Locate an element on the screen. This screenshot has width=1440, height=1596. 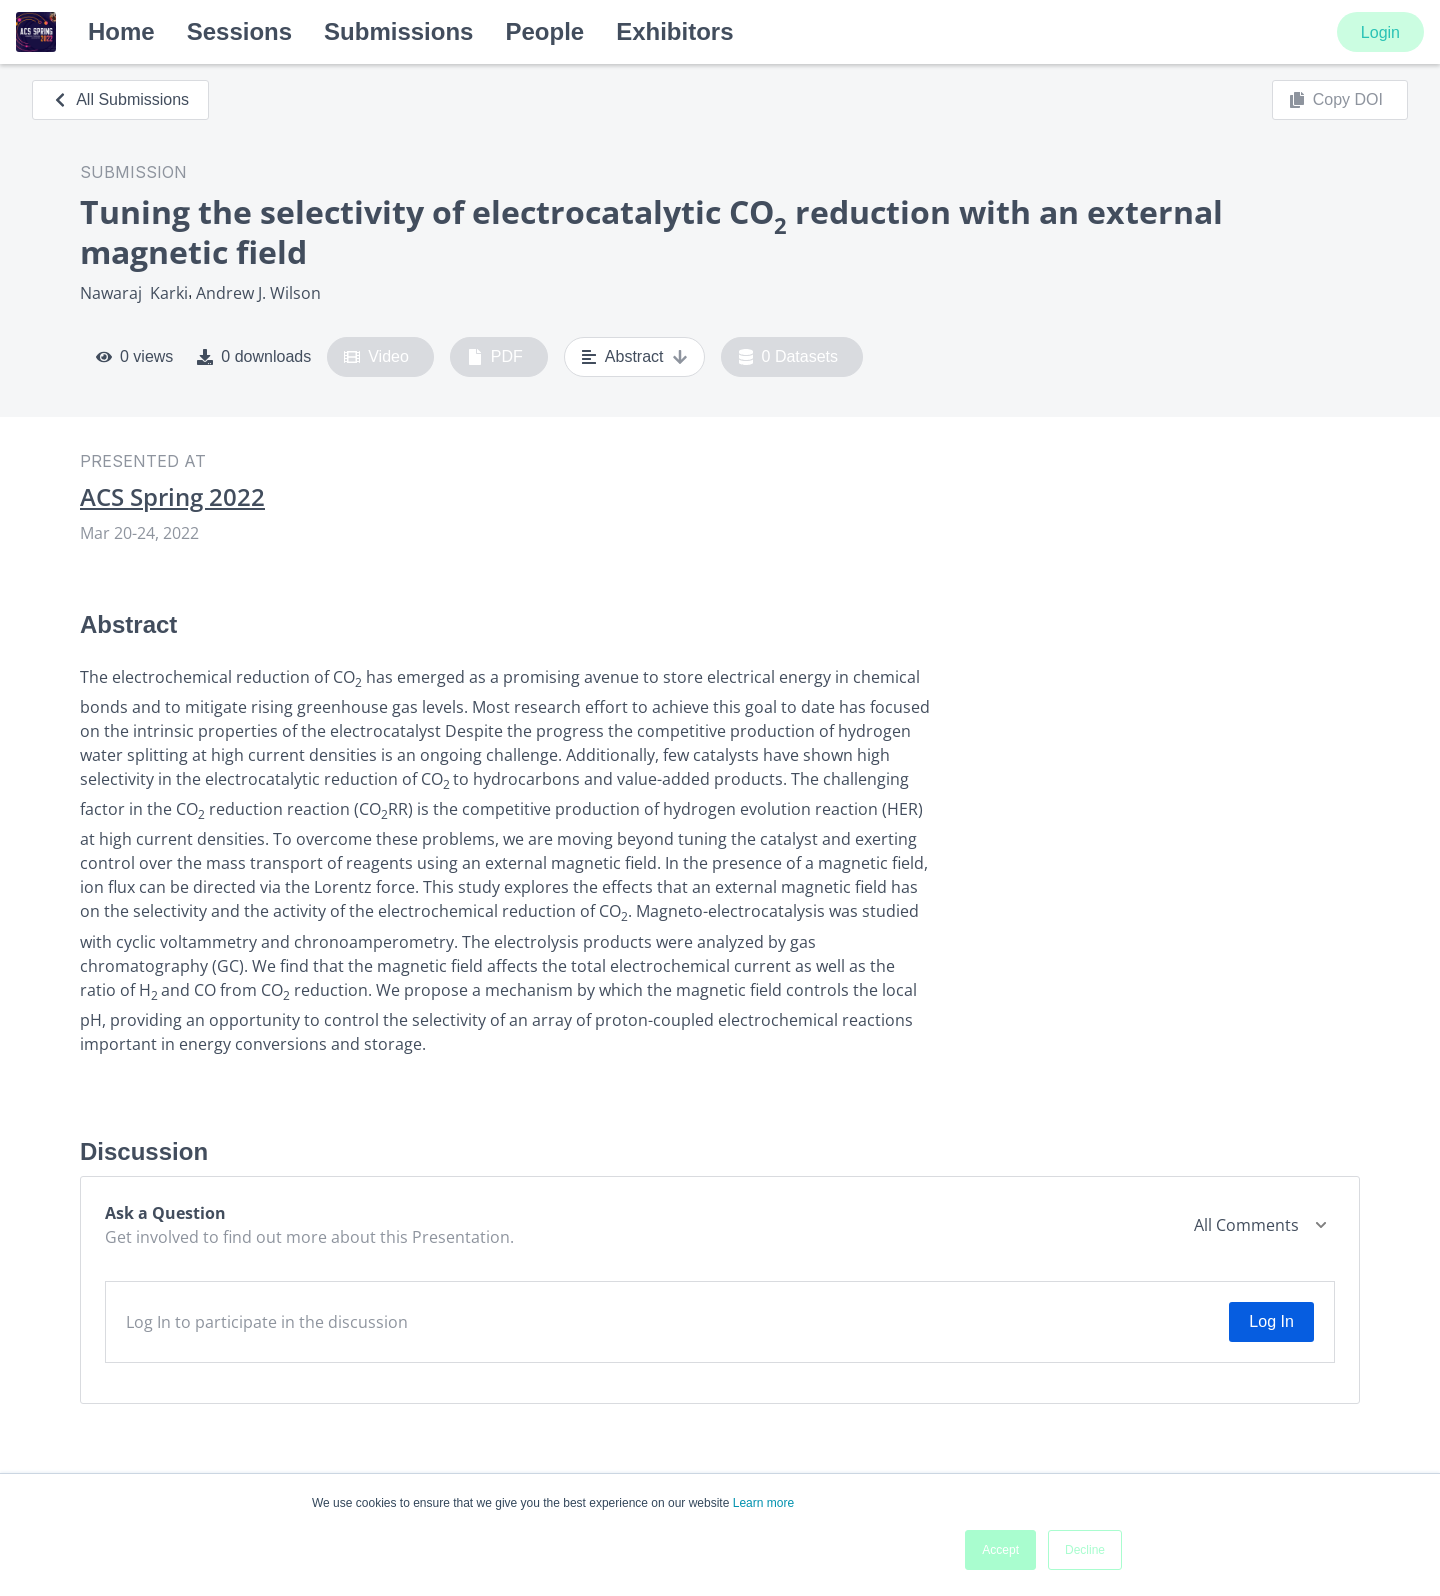
Exhibitors is located at coordinates (674, 31).